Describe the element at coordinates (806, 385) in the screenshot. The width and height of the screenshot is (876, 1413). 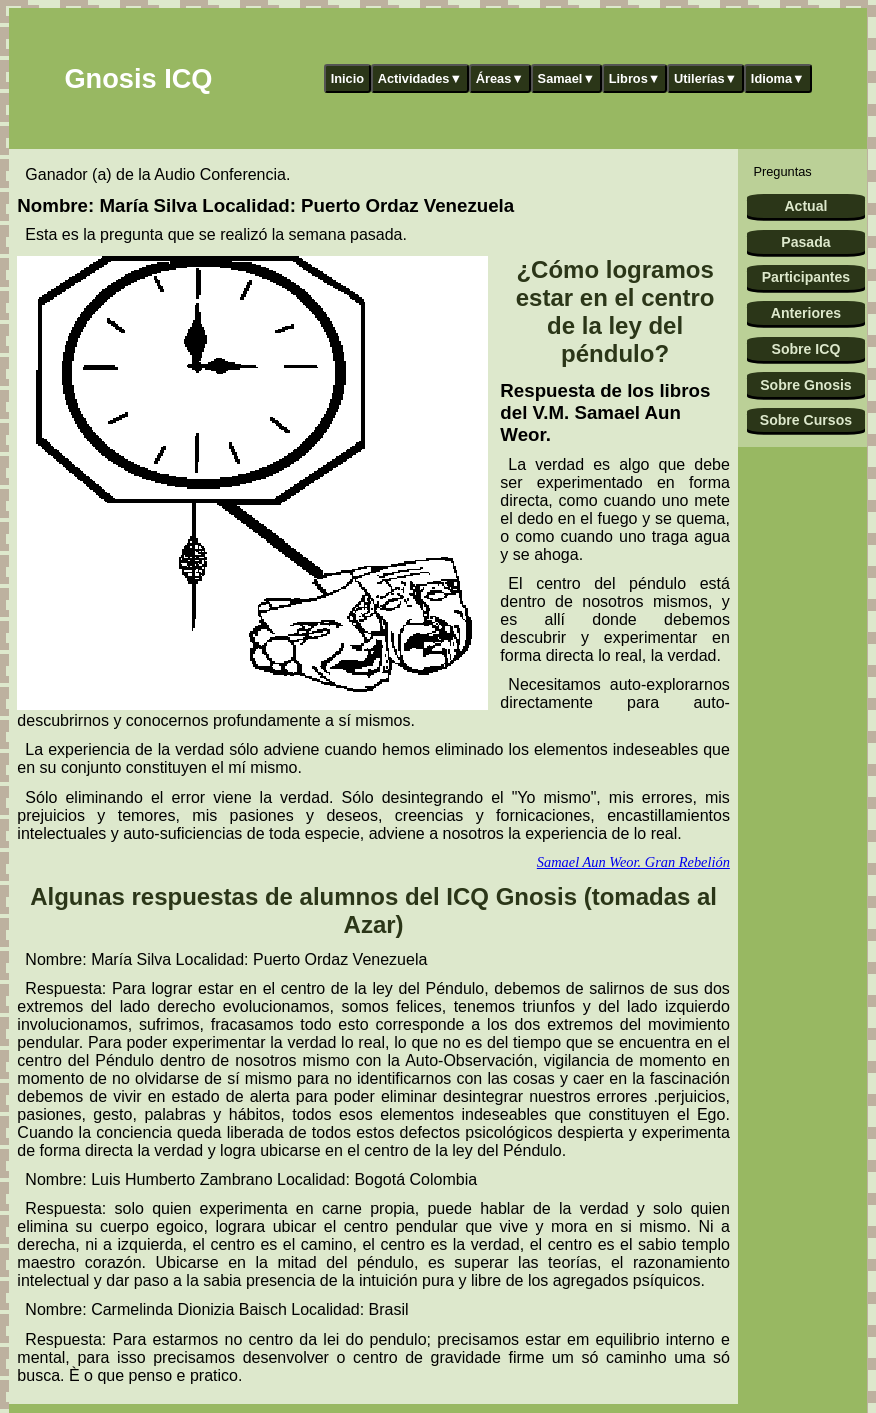
I see `Sobre Gnosis` at that location.